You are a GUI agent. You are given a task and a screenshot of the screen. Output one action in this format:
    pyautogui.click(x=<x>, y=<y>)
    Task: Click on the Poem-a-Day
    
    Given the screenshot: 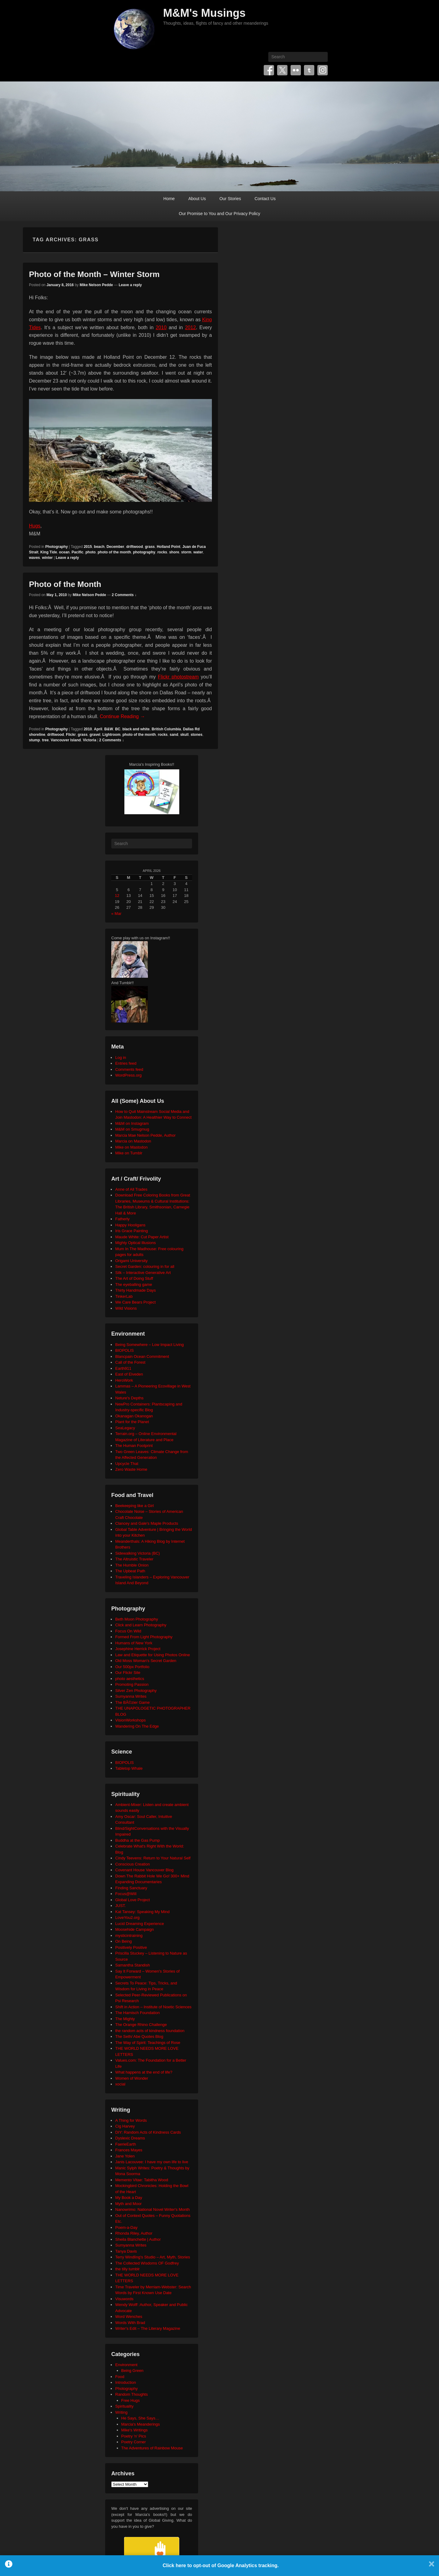 What is the action you would take?
    pyautogui.click(x=126, y=2227)
    